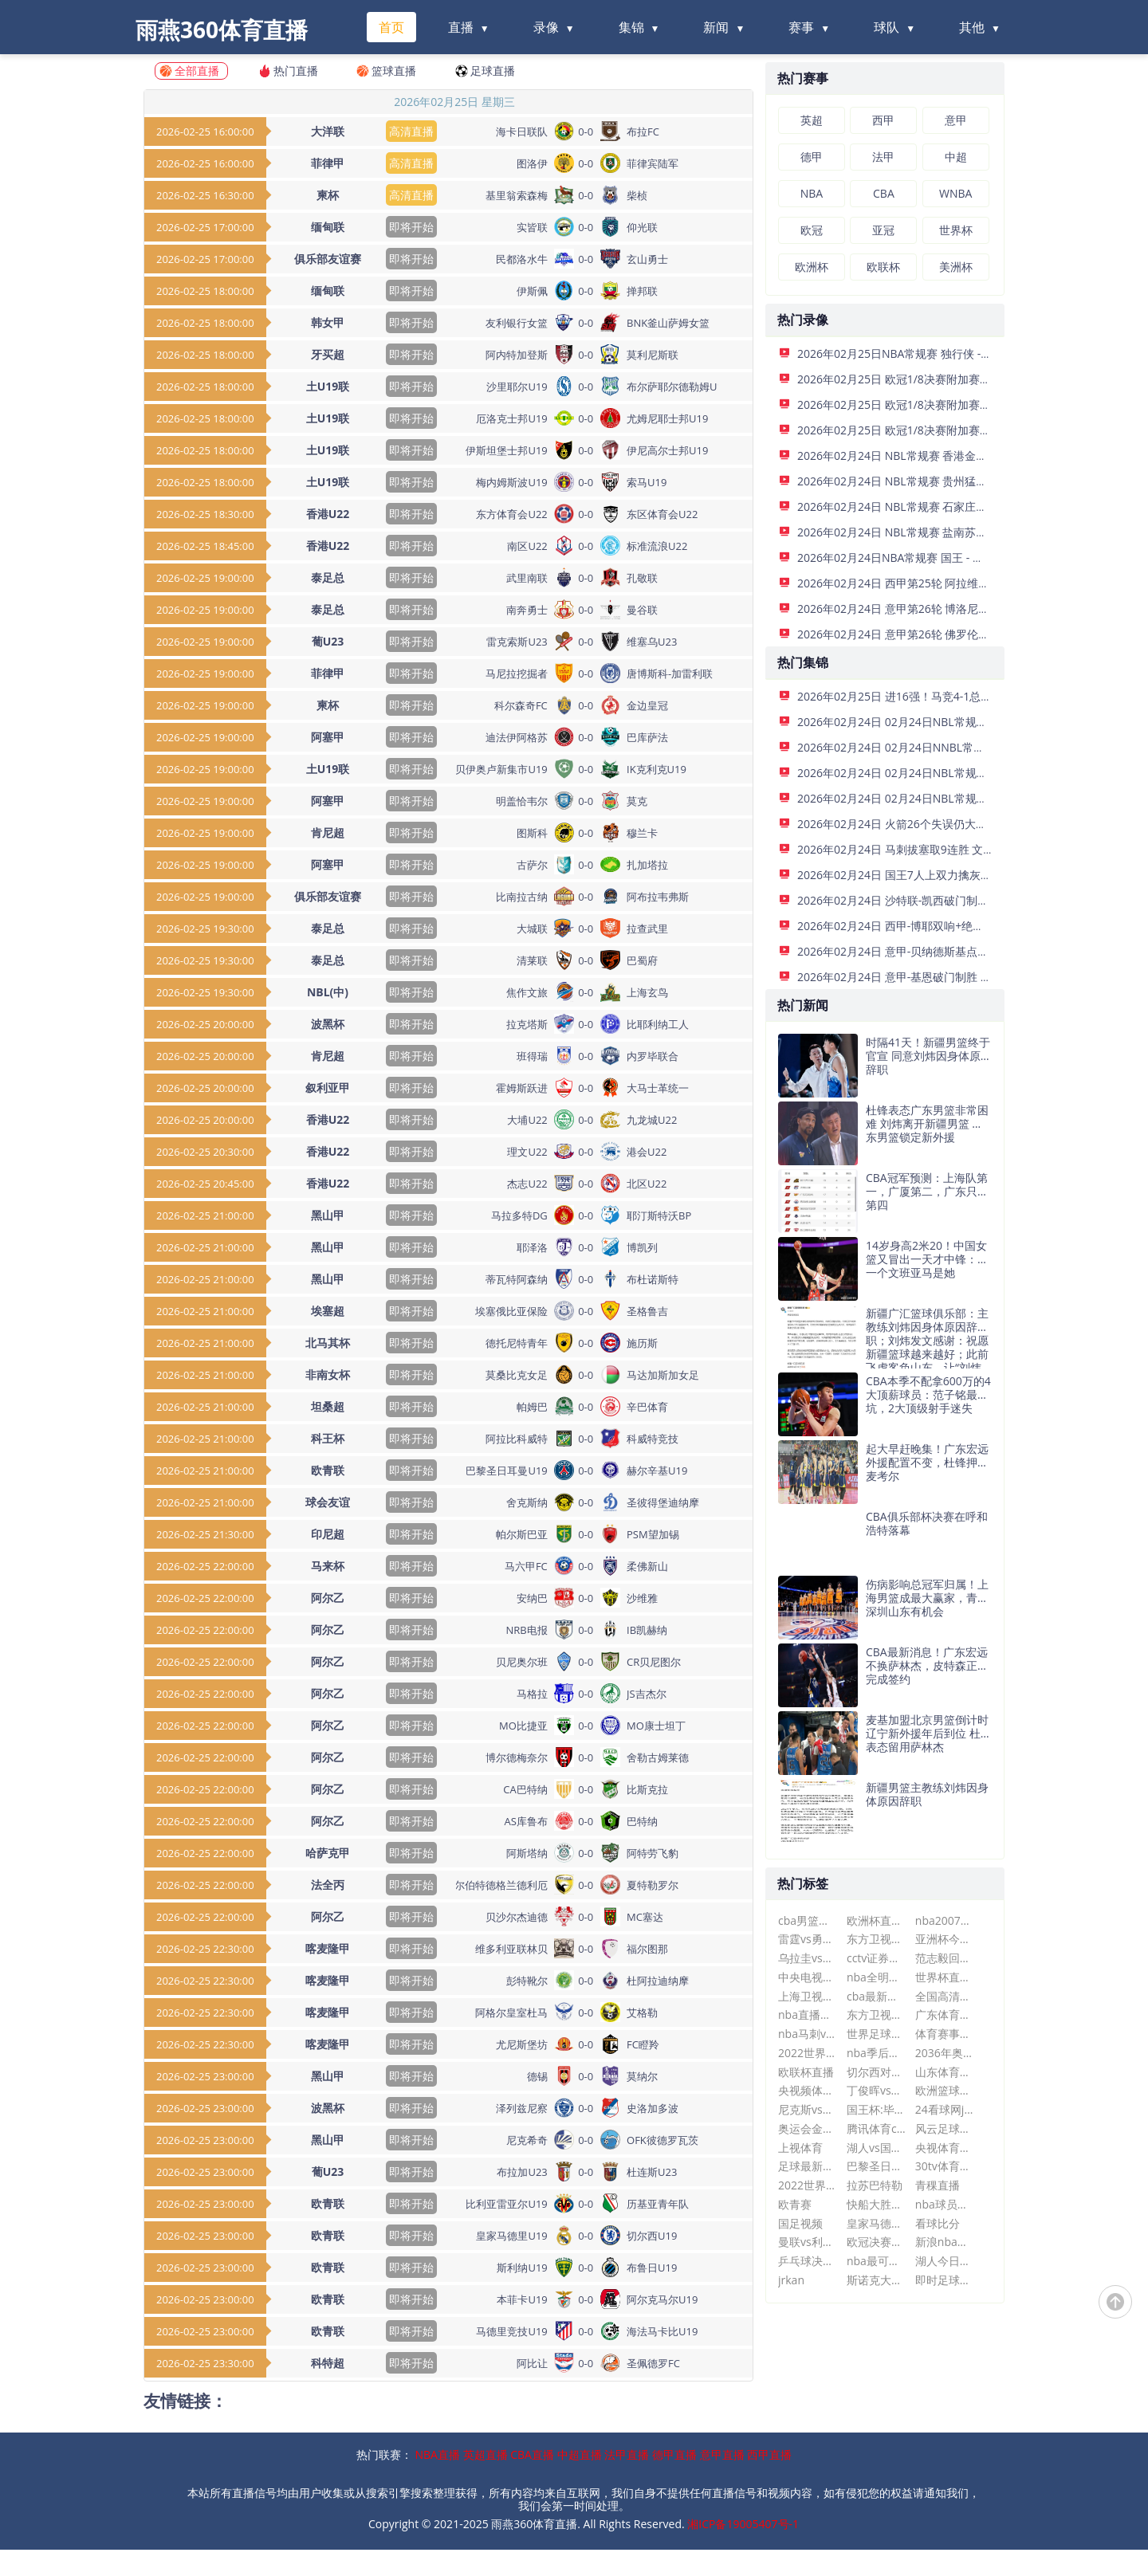  Describe the element at coordinates (327, 163) in the screenshot. I see `菲律甲` at that location.